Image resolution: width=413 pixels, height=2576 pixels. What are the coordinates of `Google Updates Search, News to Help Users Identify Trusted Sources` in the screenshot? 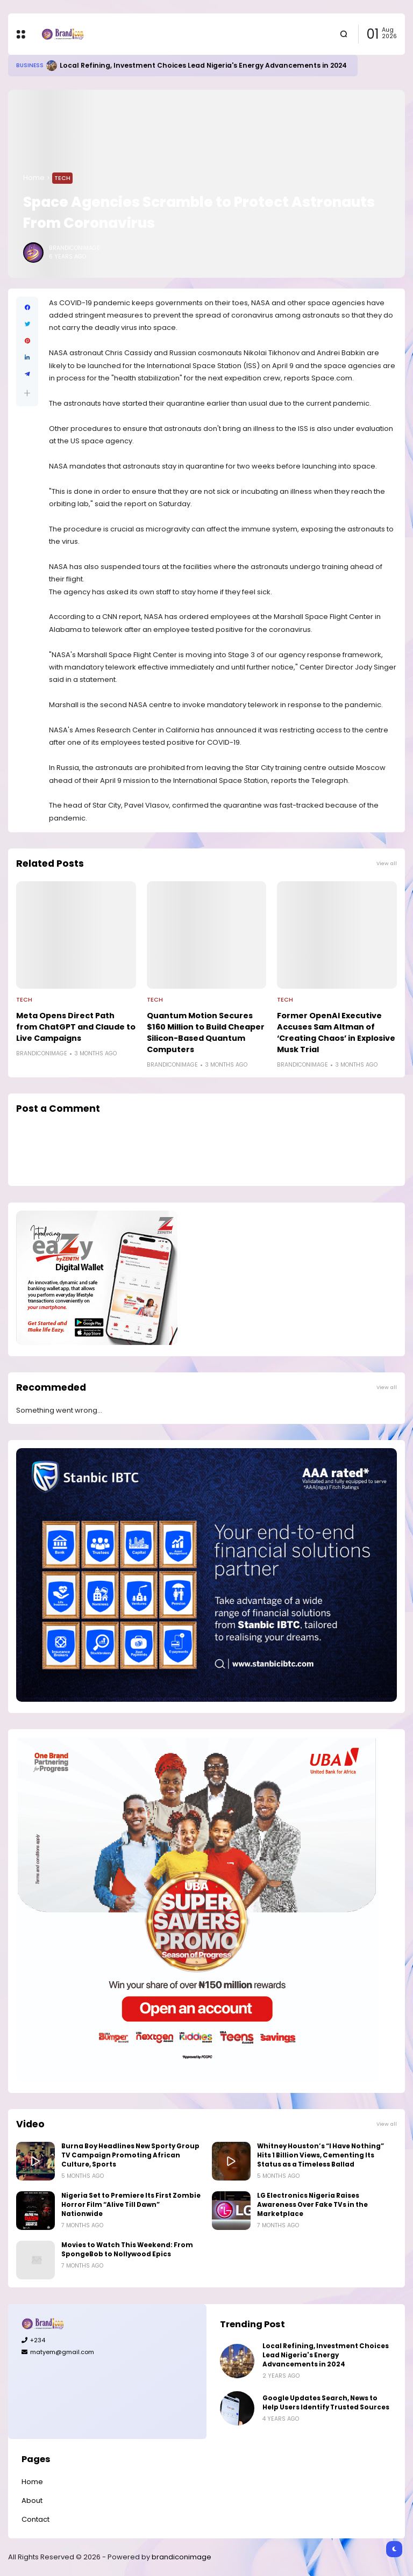 It's located at (325, 2403).